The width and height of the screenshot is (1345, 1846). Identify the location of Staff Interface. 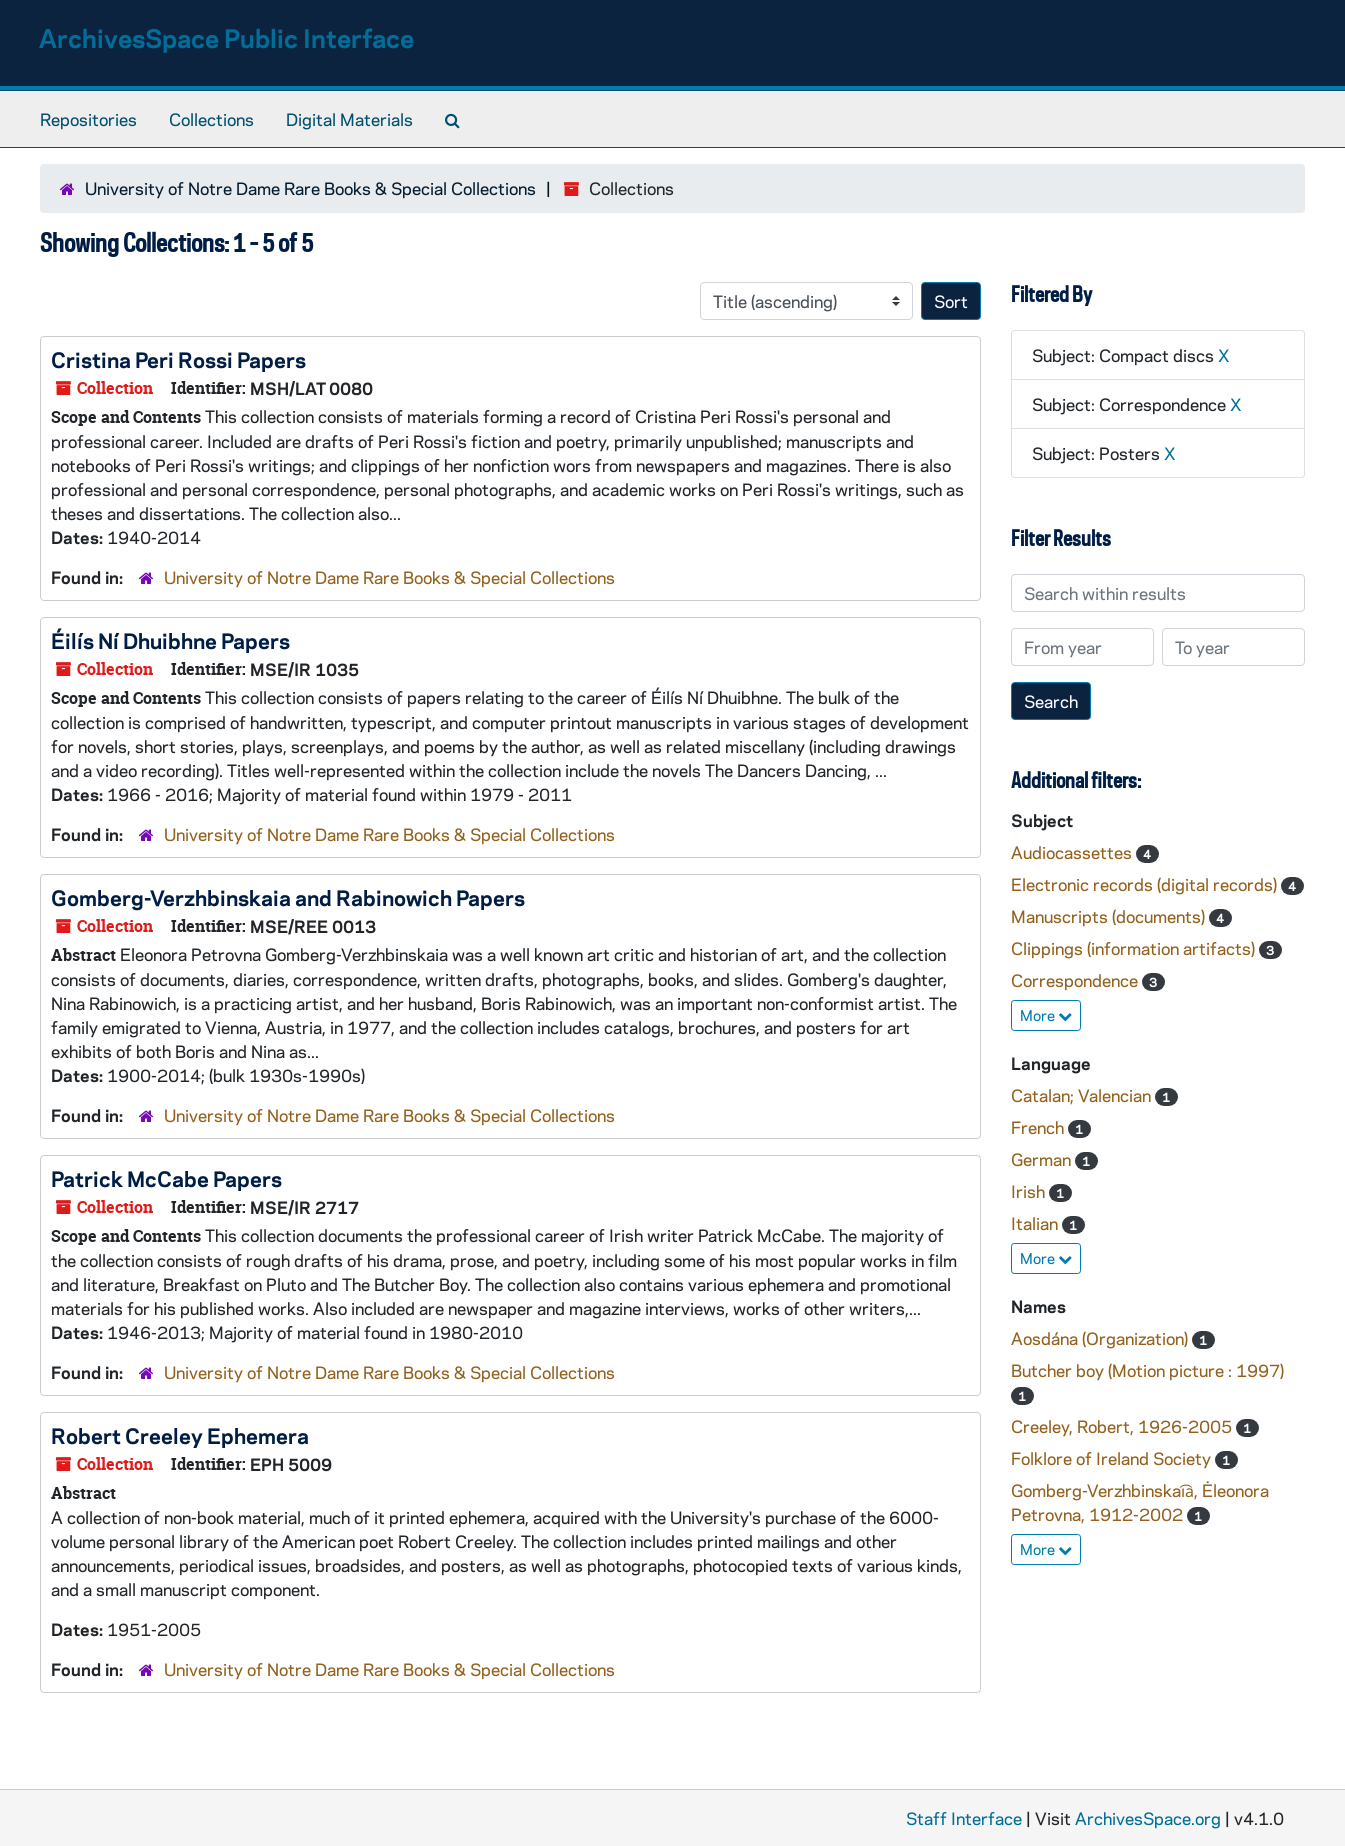
(964, 1818).